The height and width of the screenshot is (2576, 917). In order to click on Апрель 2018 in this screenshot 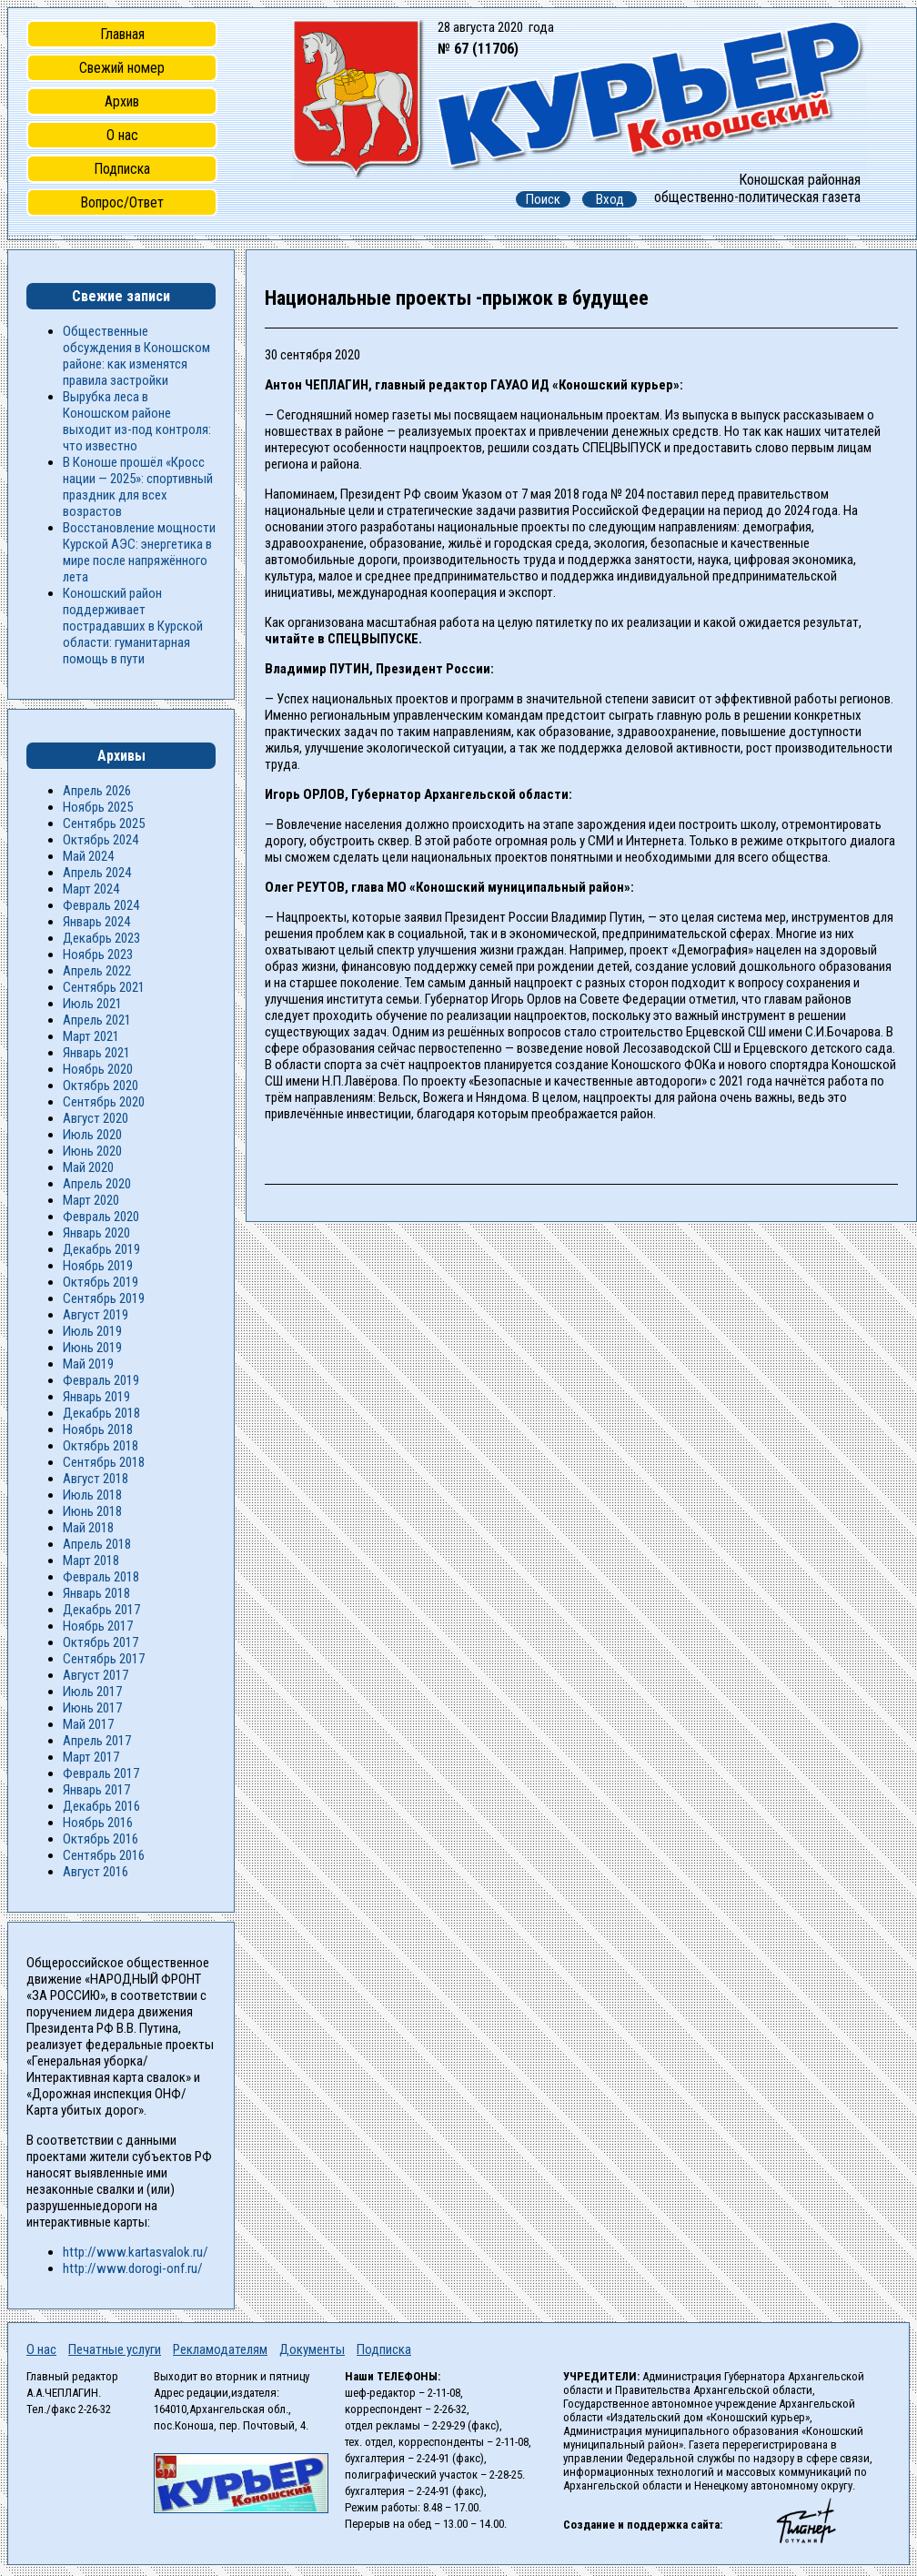, I will do `click(97, 1544)`.